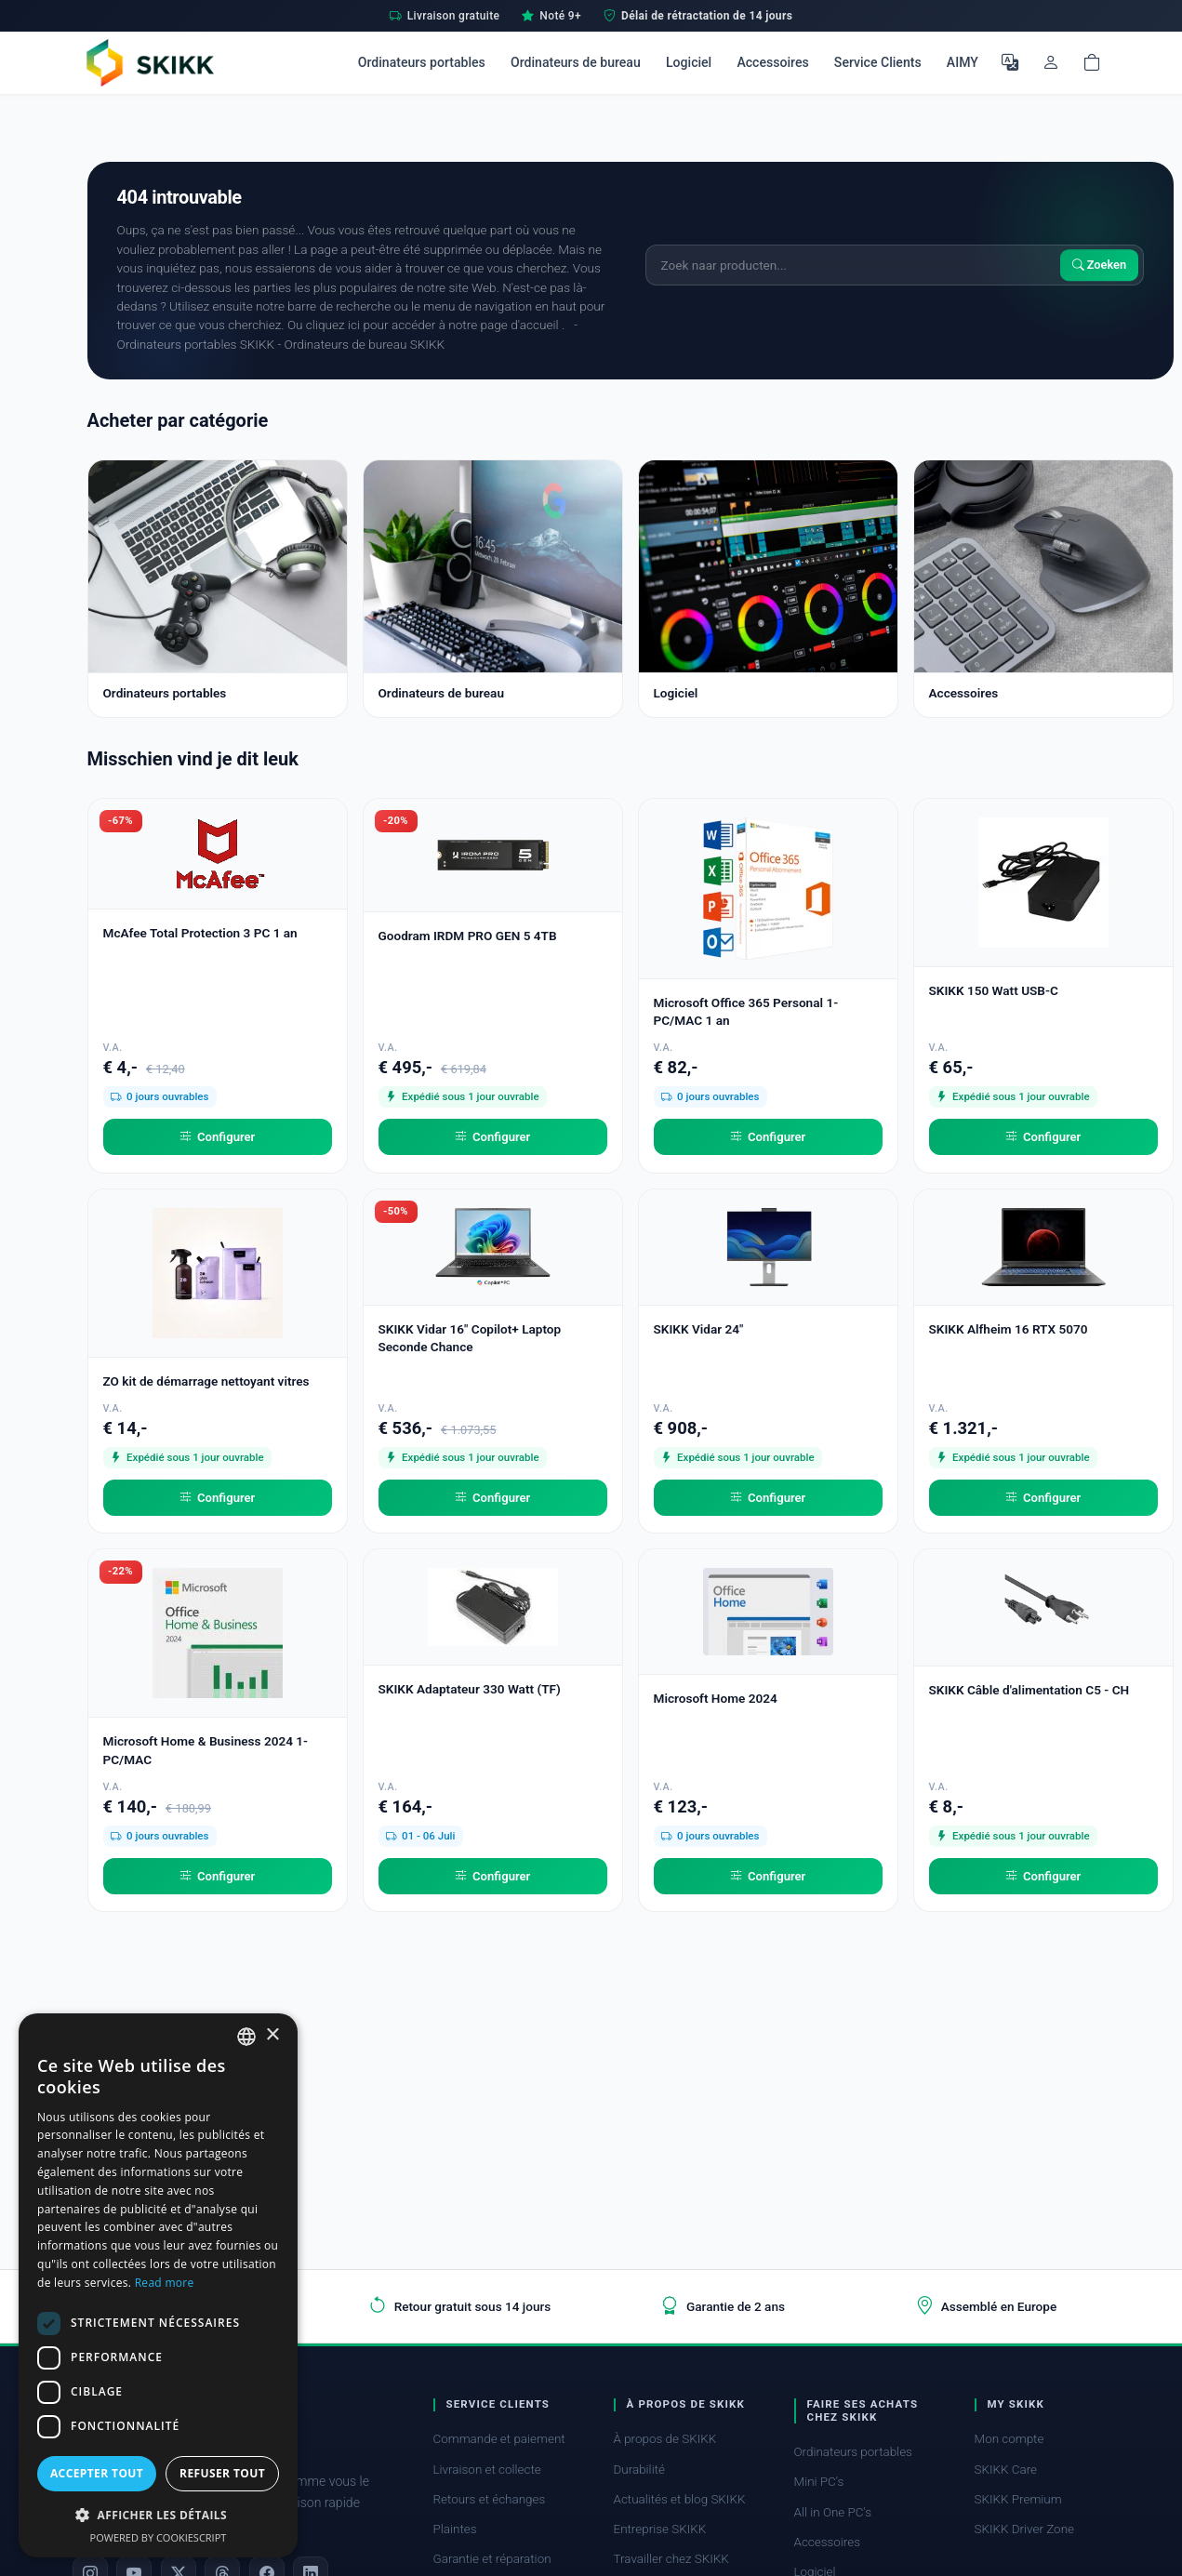 The width and height of the screenshot is (1182, 2576). I want to click on Durabilité, so click(639, 2469).